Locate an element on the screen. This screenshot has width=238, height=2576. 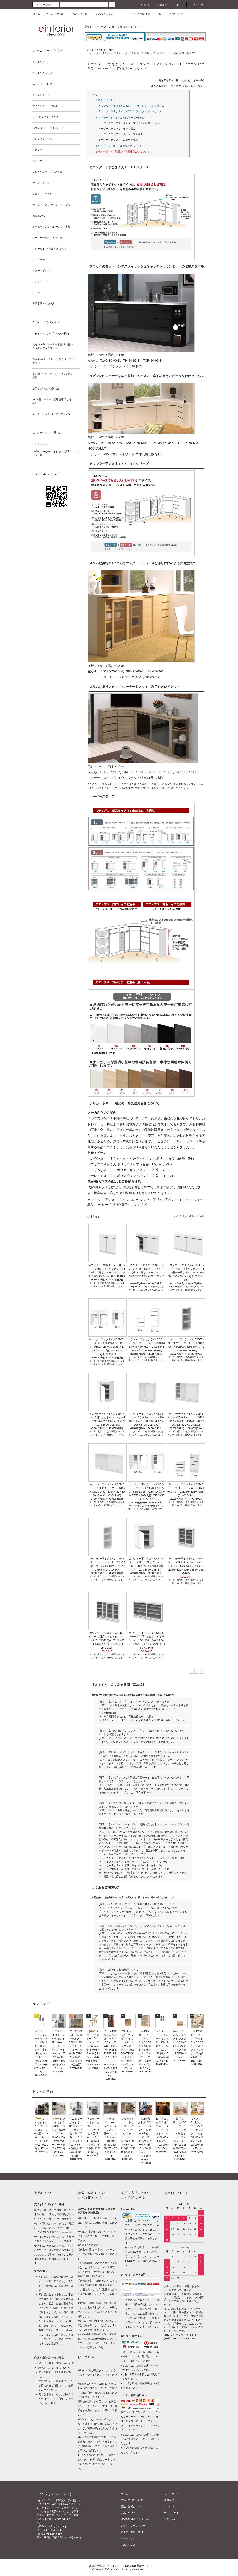
カウンター下すきまくん CSD カウンター下収納/高さ77～103cmまで1cm単位オーダー-引き戸/扉/引出しタイプ is located at coordinates (142, 53).